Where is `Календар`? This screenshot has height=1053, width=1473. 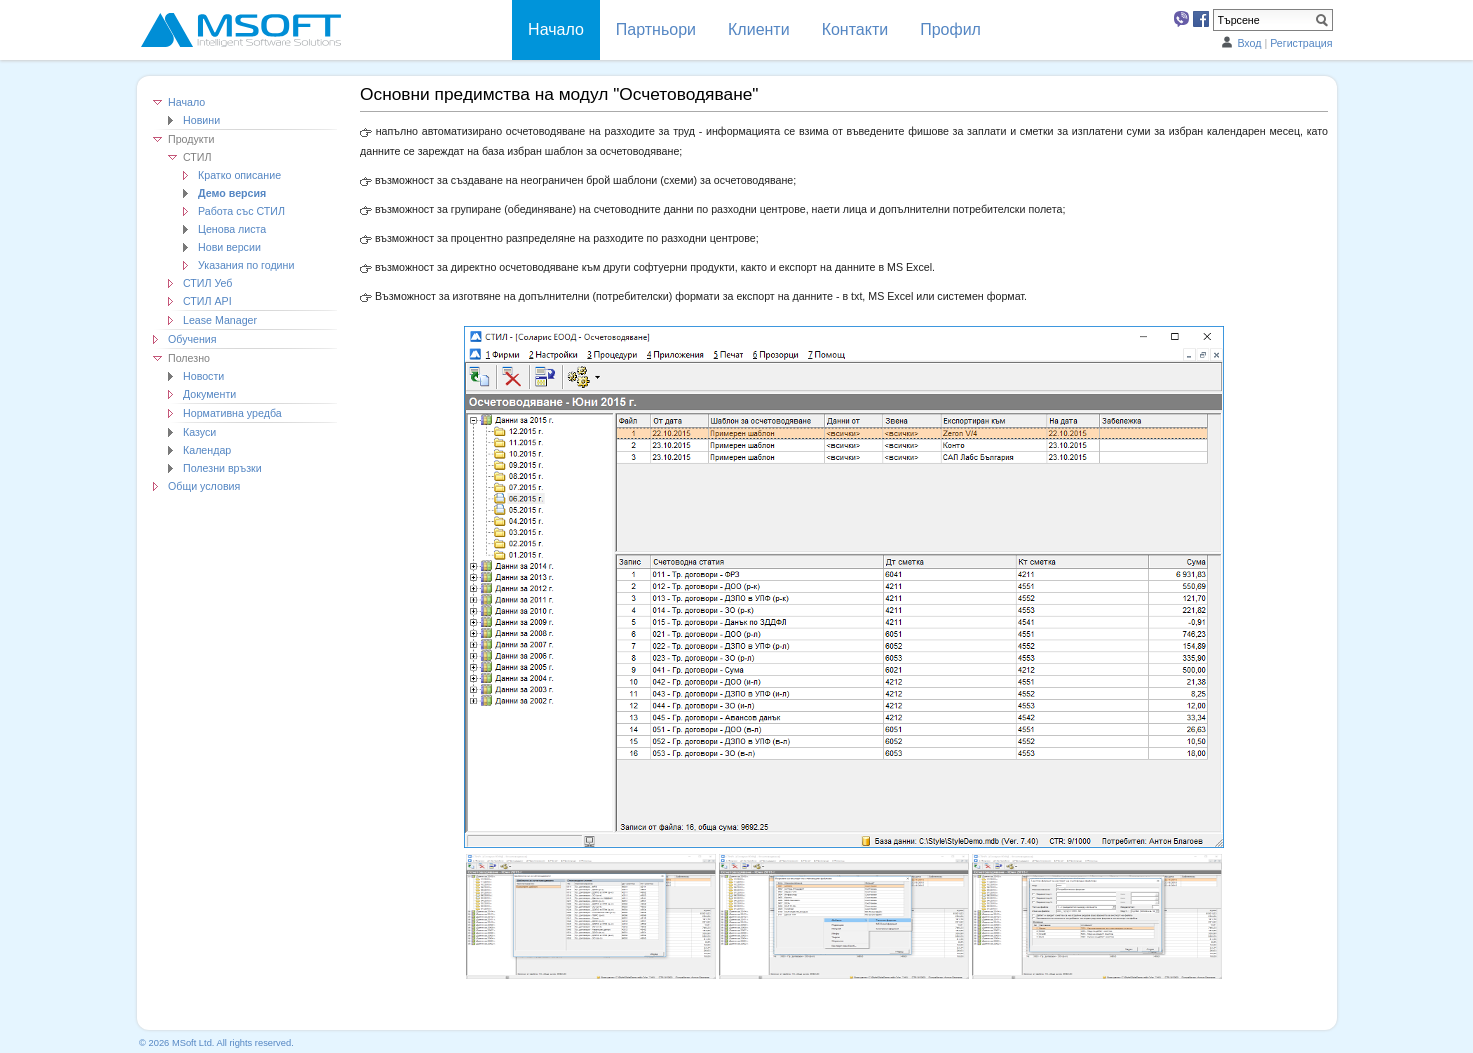
Календар is located at coordinates (207, 450).